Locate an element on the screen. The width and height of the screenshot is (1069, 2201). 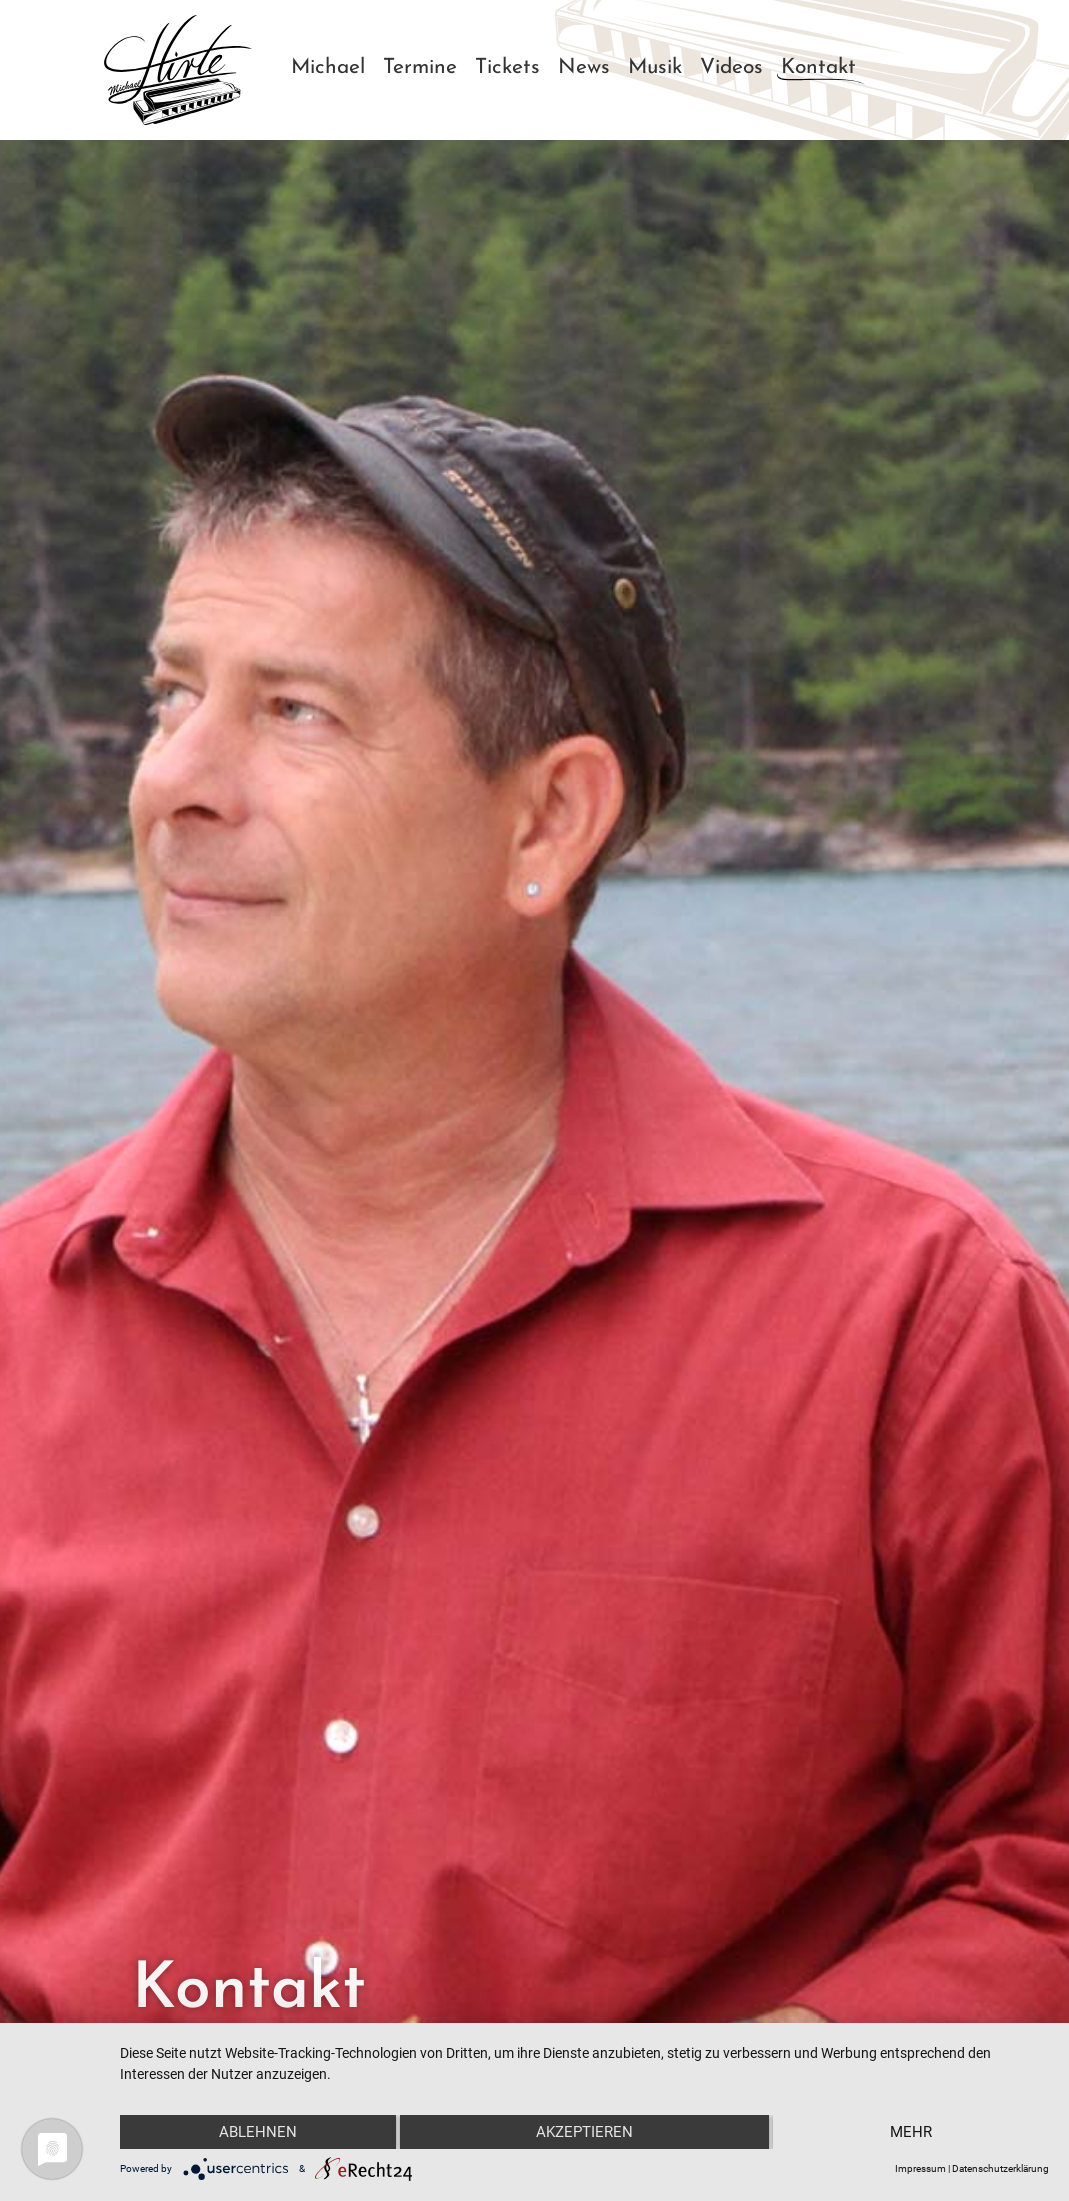
News is located at coordinates (584, 67).